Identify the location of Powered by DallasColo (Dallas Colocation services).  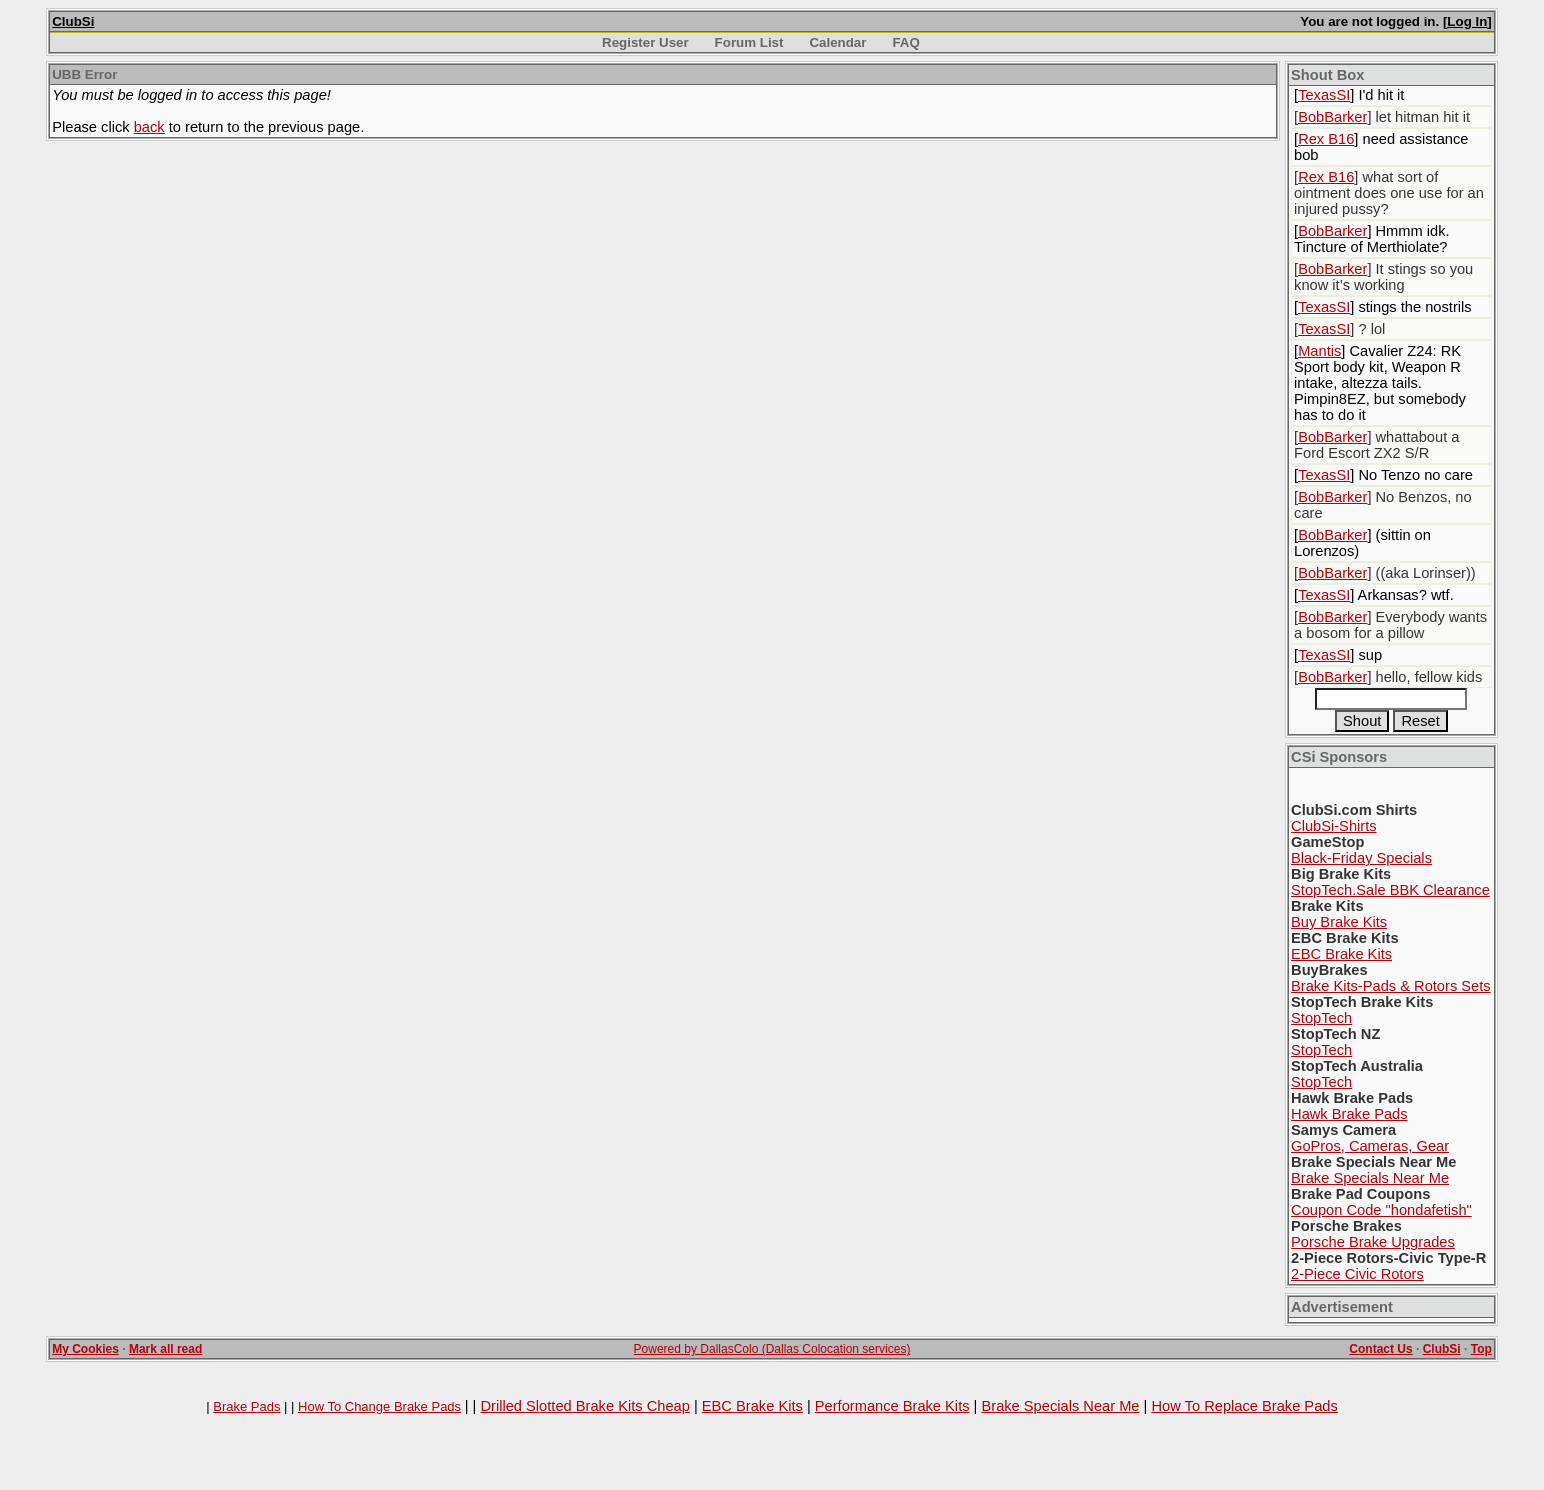
(772, 1349).